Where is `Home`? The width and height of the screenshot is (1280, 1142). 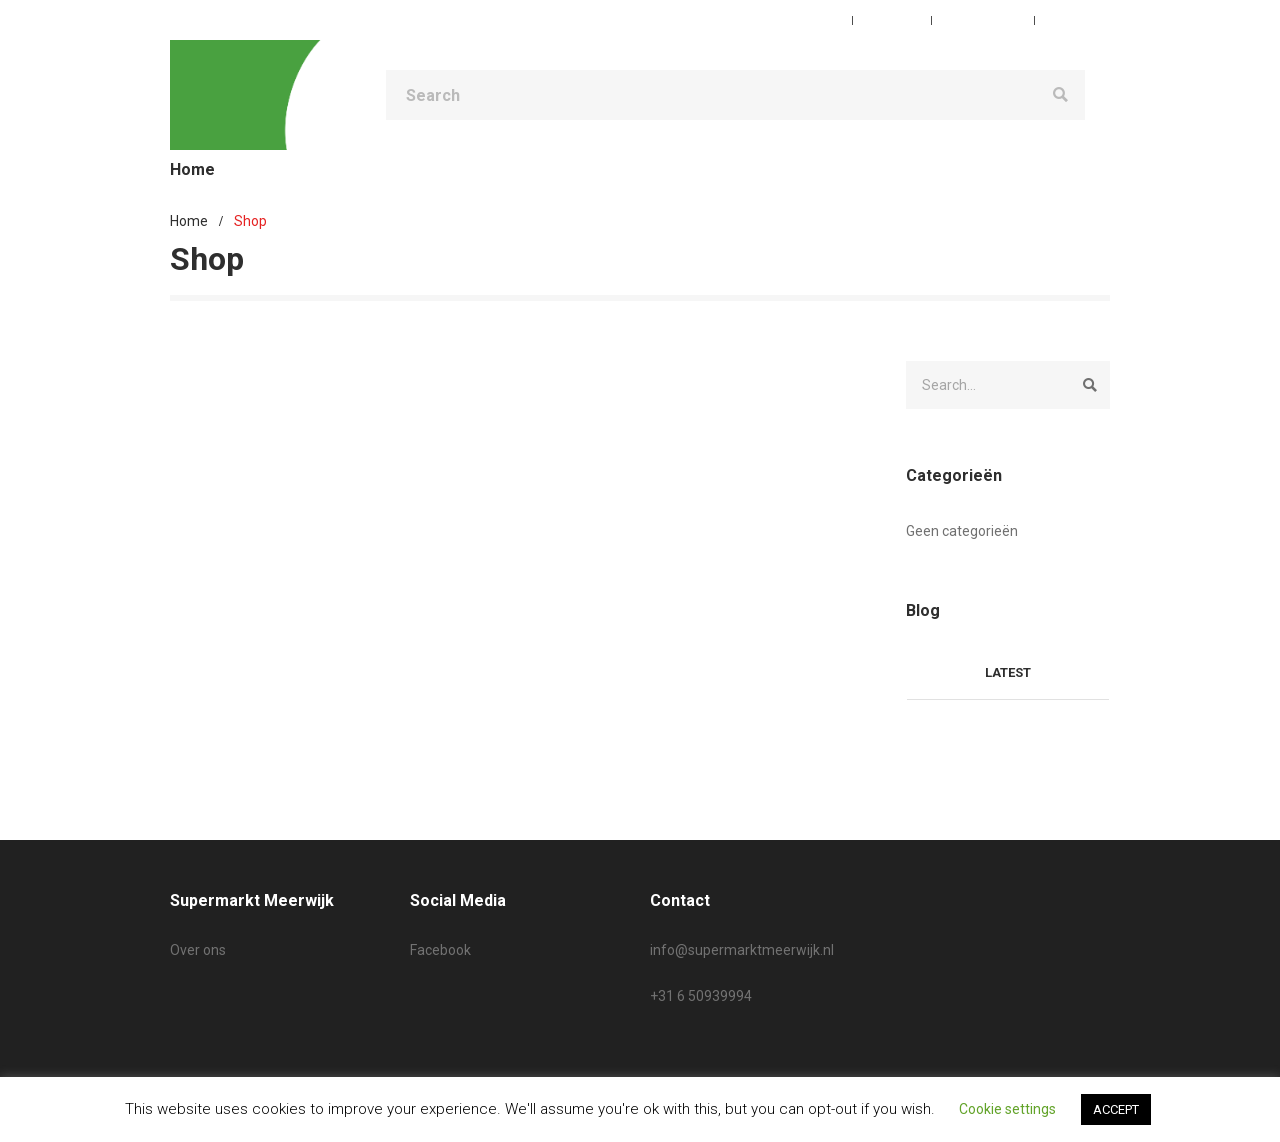 Home is located at coordinates (189, 221).